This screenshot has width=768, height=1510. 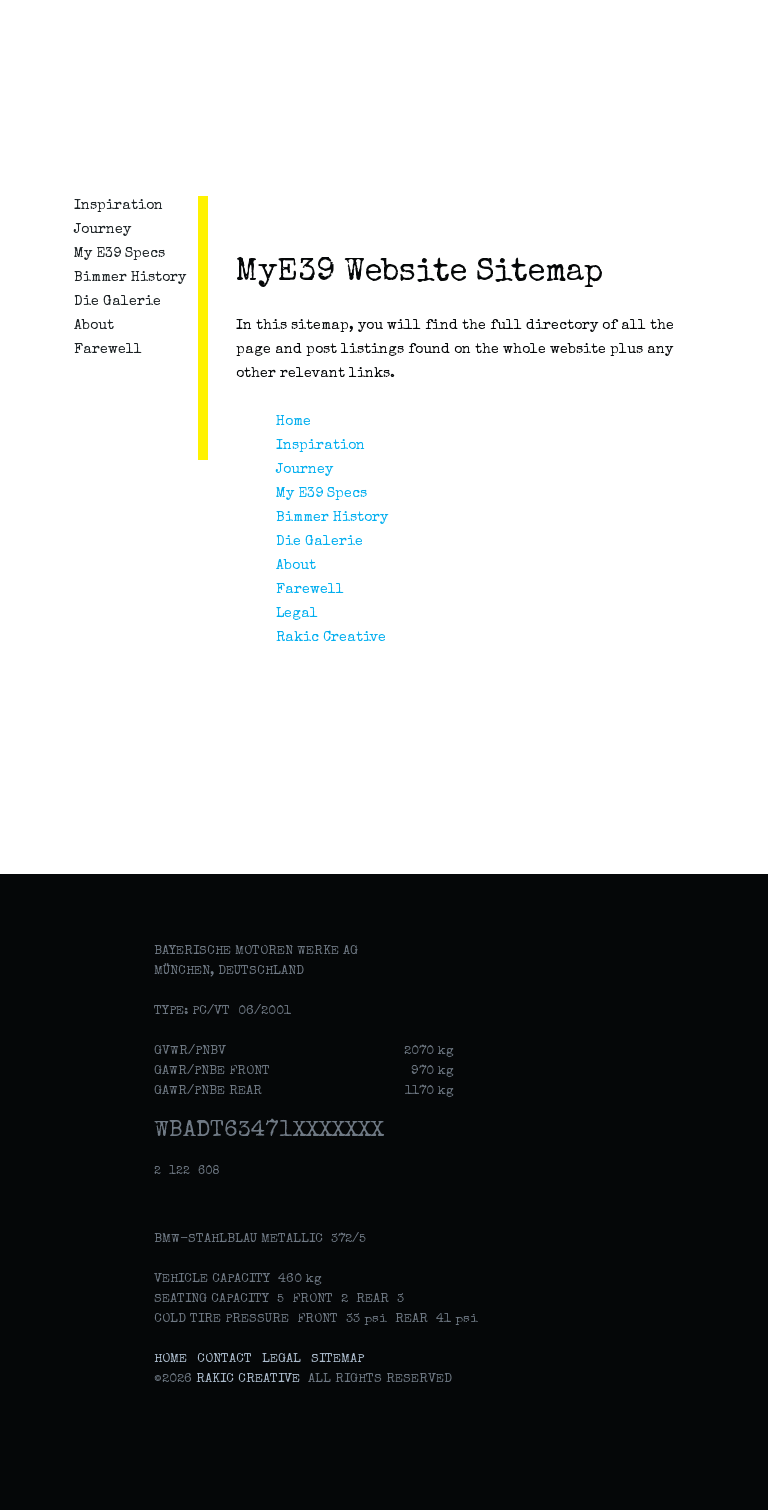 What do you see at coordinates (331, 638) in the screenshot?
I see `Rakic Creative` at bounding box center [331, 638].